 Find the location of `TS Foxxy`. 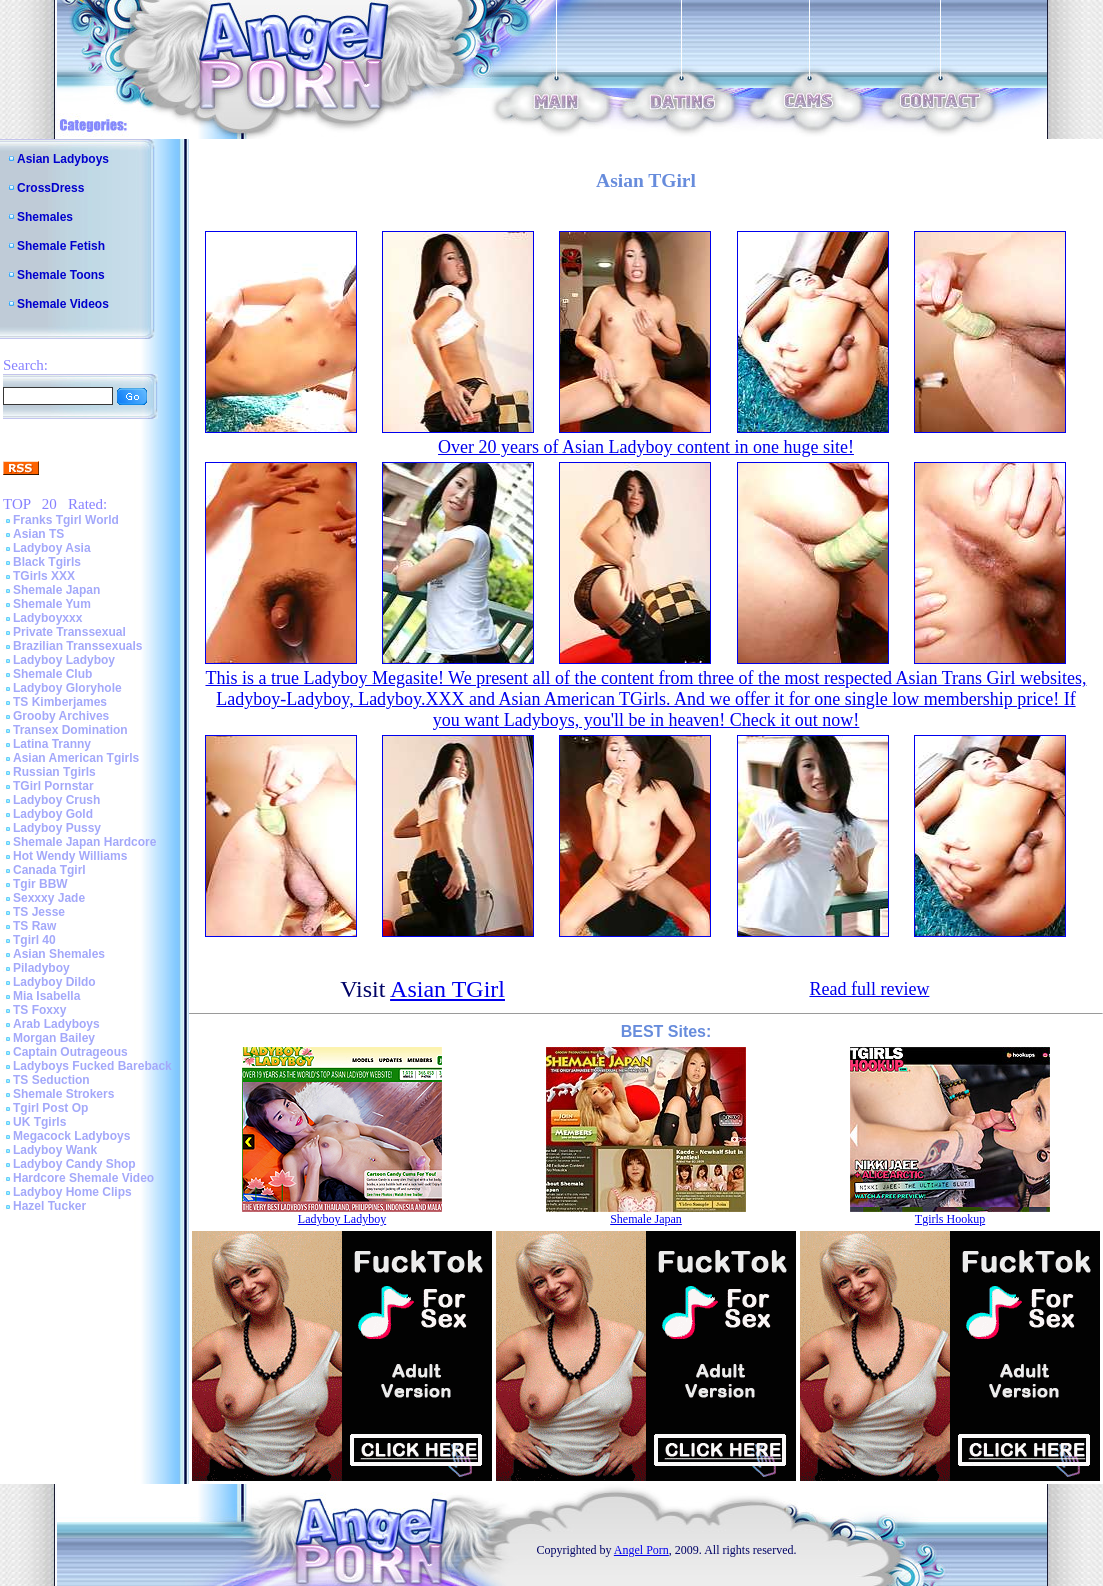

TS Foxxy is located at coordinates (39, 1010).